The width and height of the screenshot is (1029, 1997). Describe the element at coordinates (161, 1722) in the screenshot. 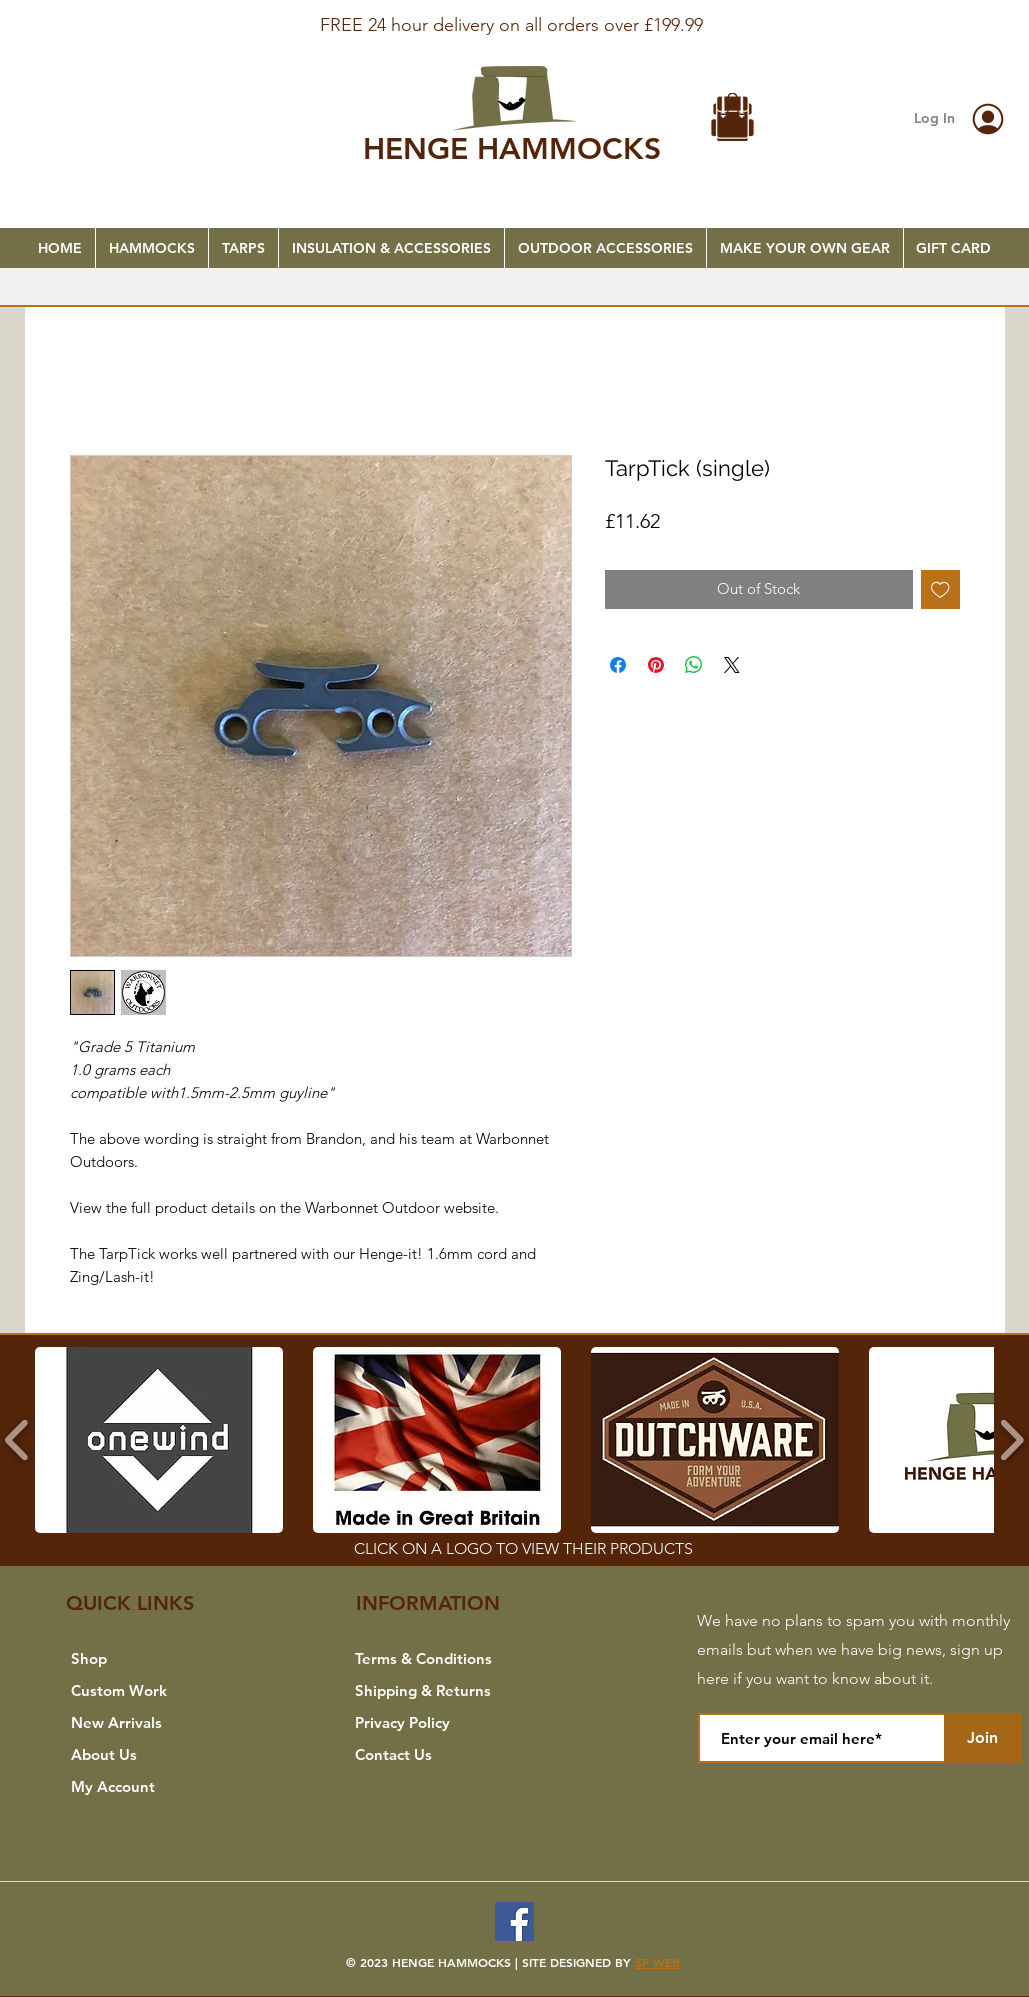

I see `[New Arrivals]` at that location.